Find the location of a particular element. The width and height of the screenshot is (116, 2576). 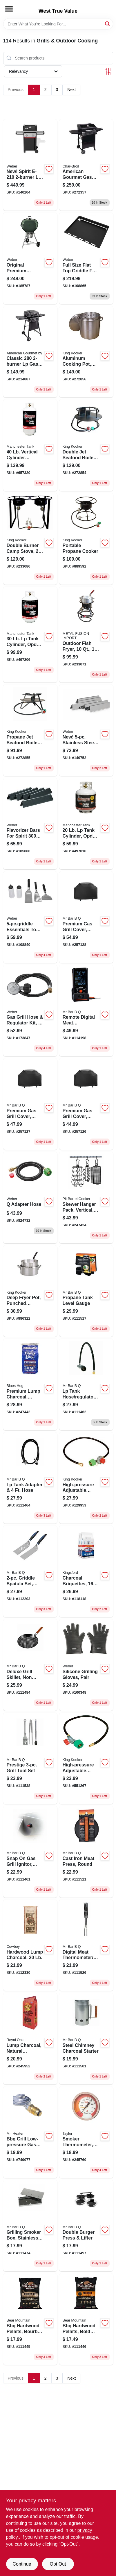

[Search Term] is located at coordinates (58, 24).